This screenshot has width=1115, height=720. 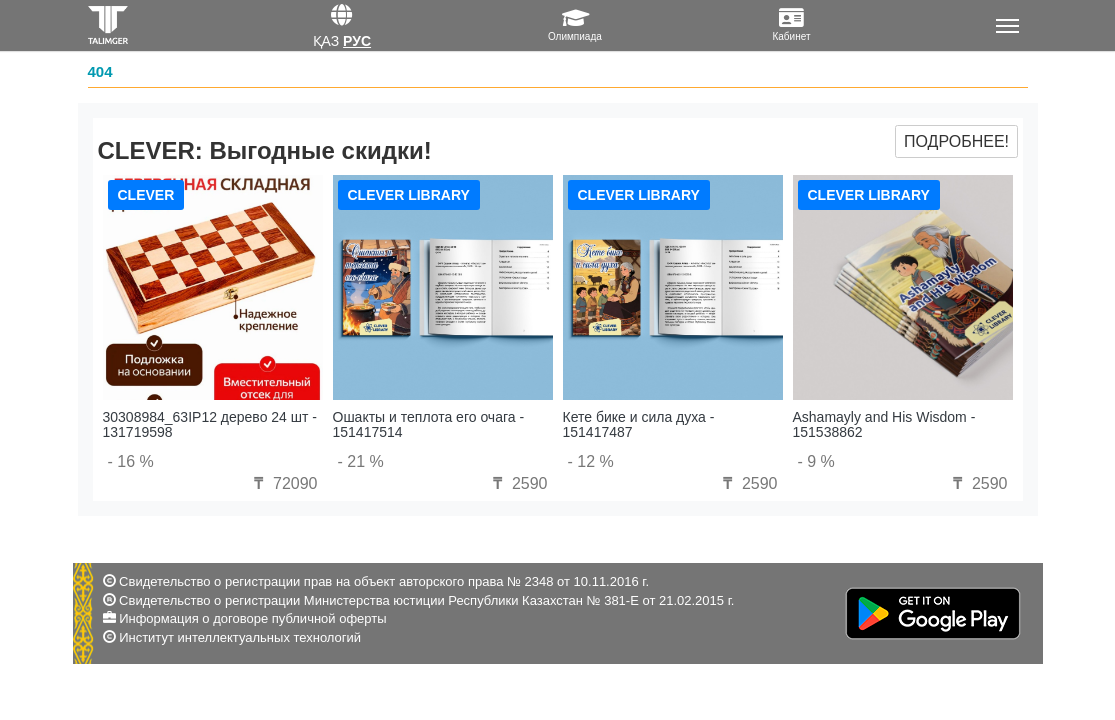 What do you see at coordinates (361, 461) in the screenshot?
I see `- 21 %` at bounding box center [361, 461].